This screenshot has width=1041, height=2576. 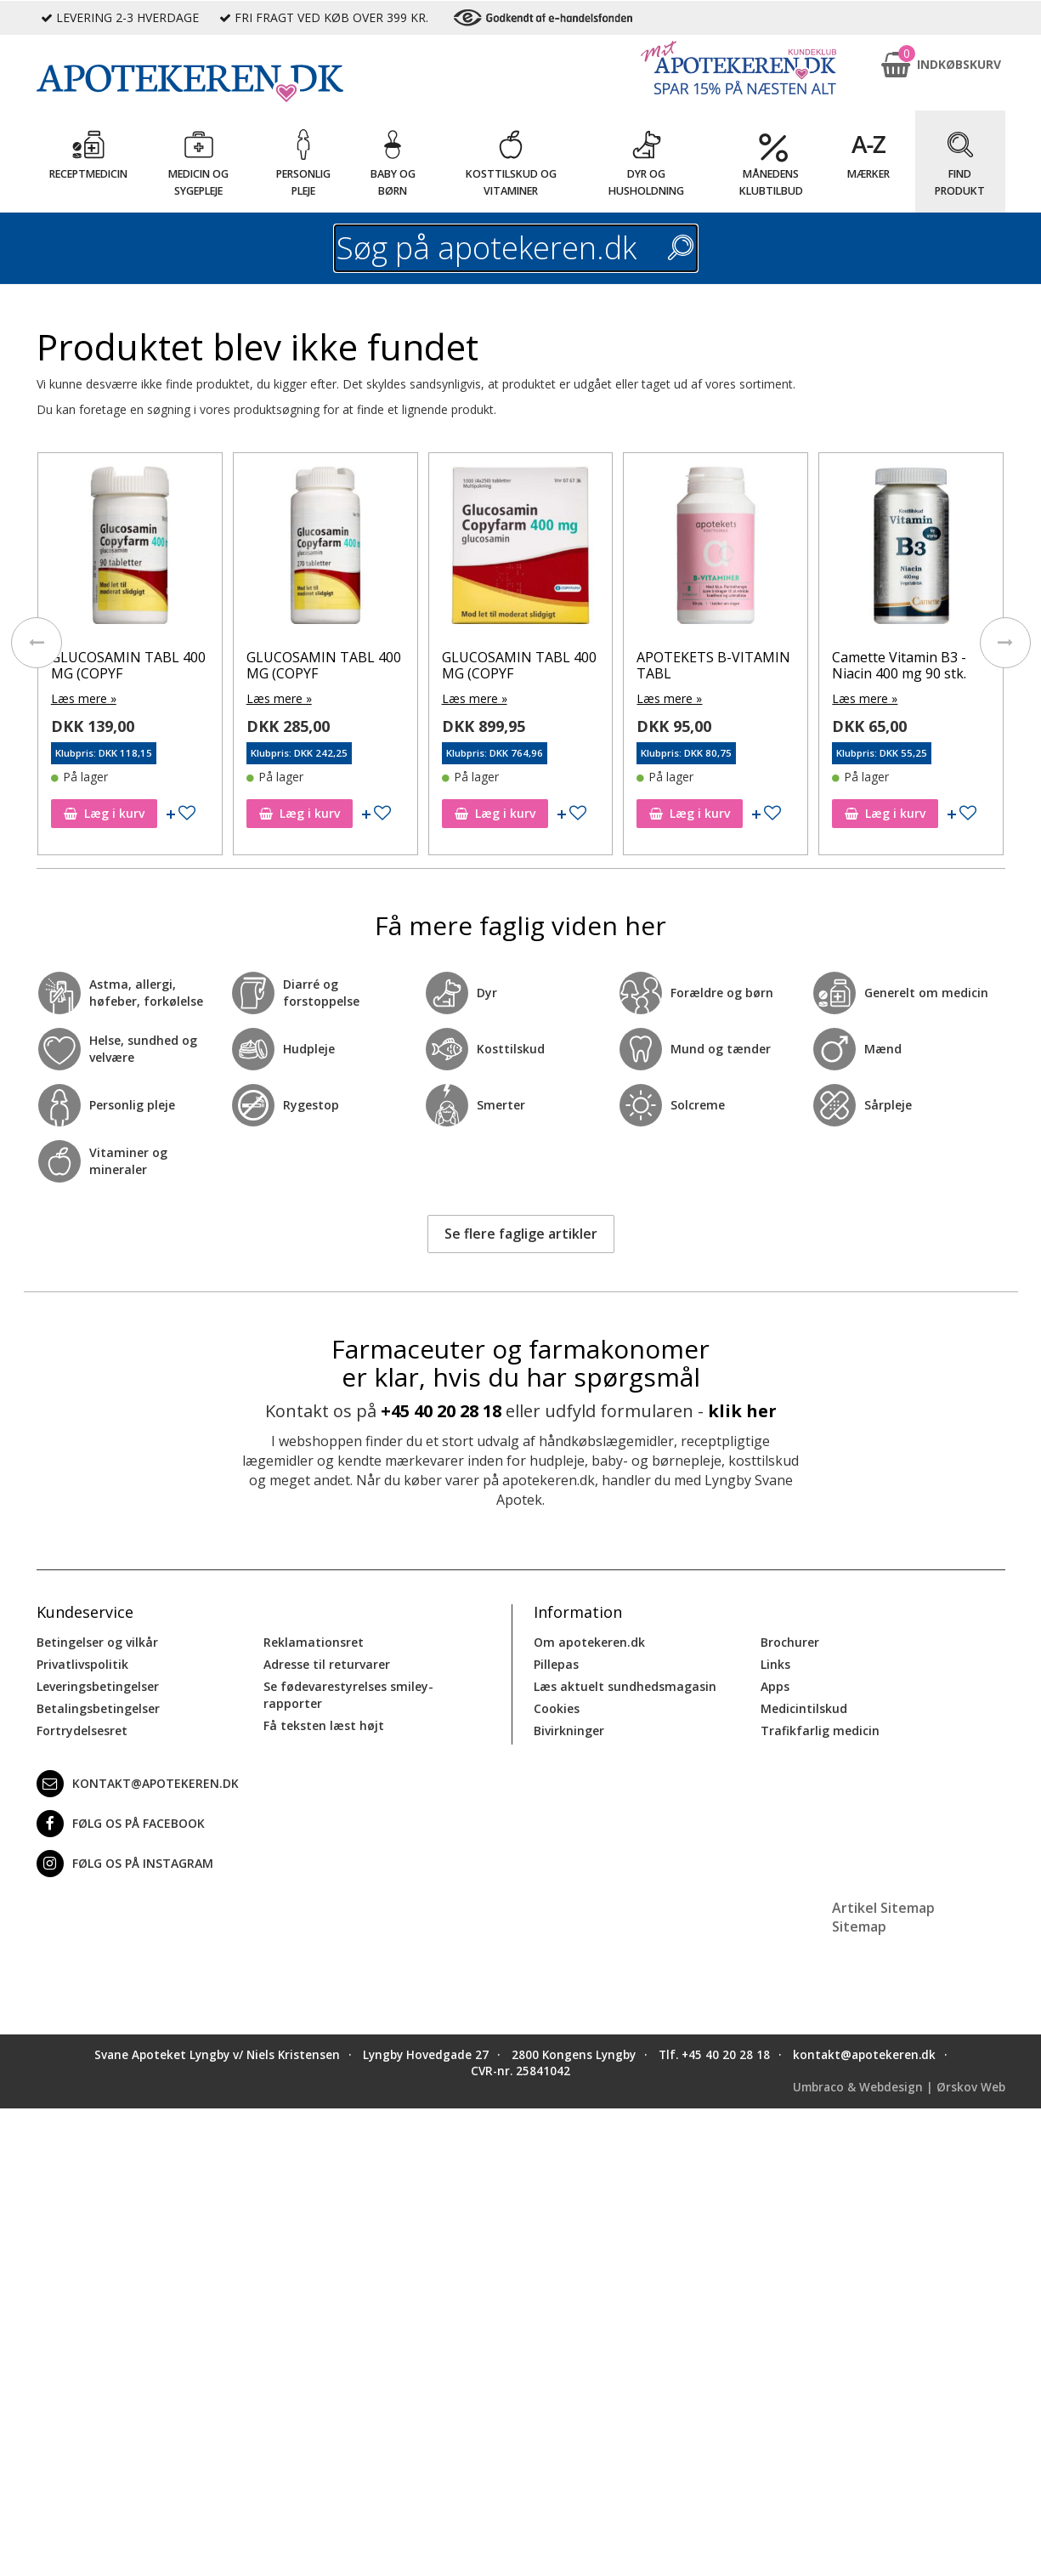 I want to click on klik her, so click(x=742, y=1410).